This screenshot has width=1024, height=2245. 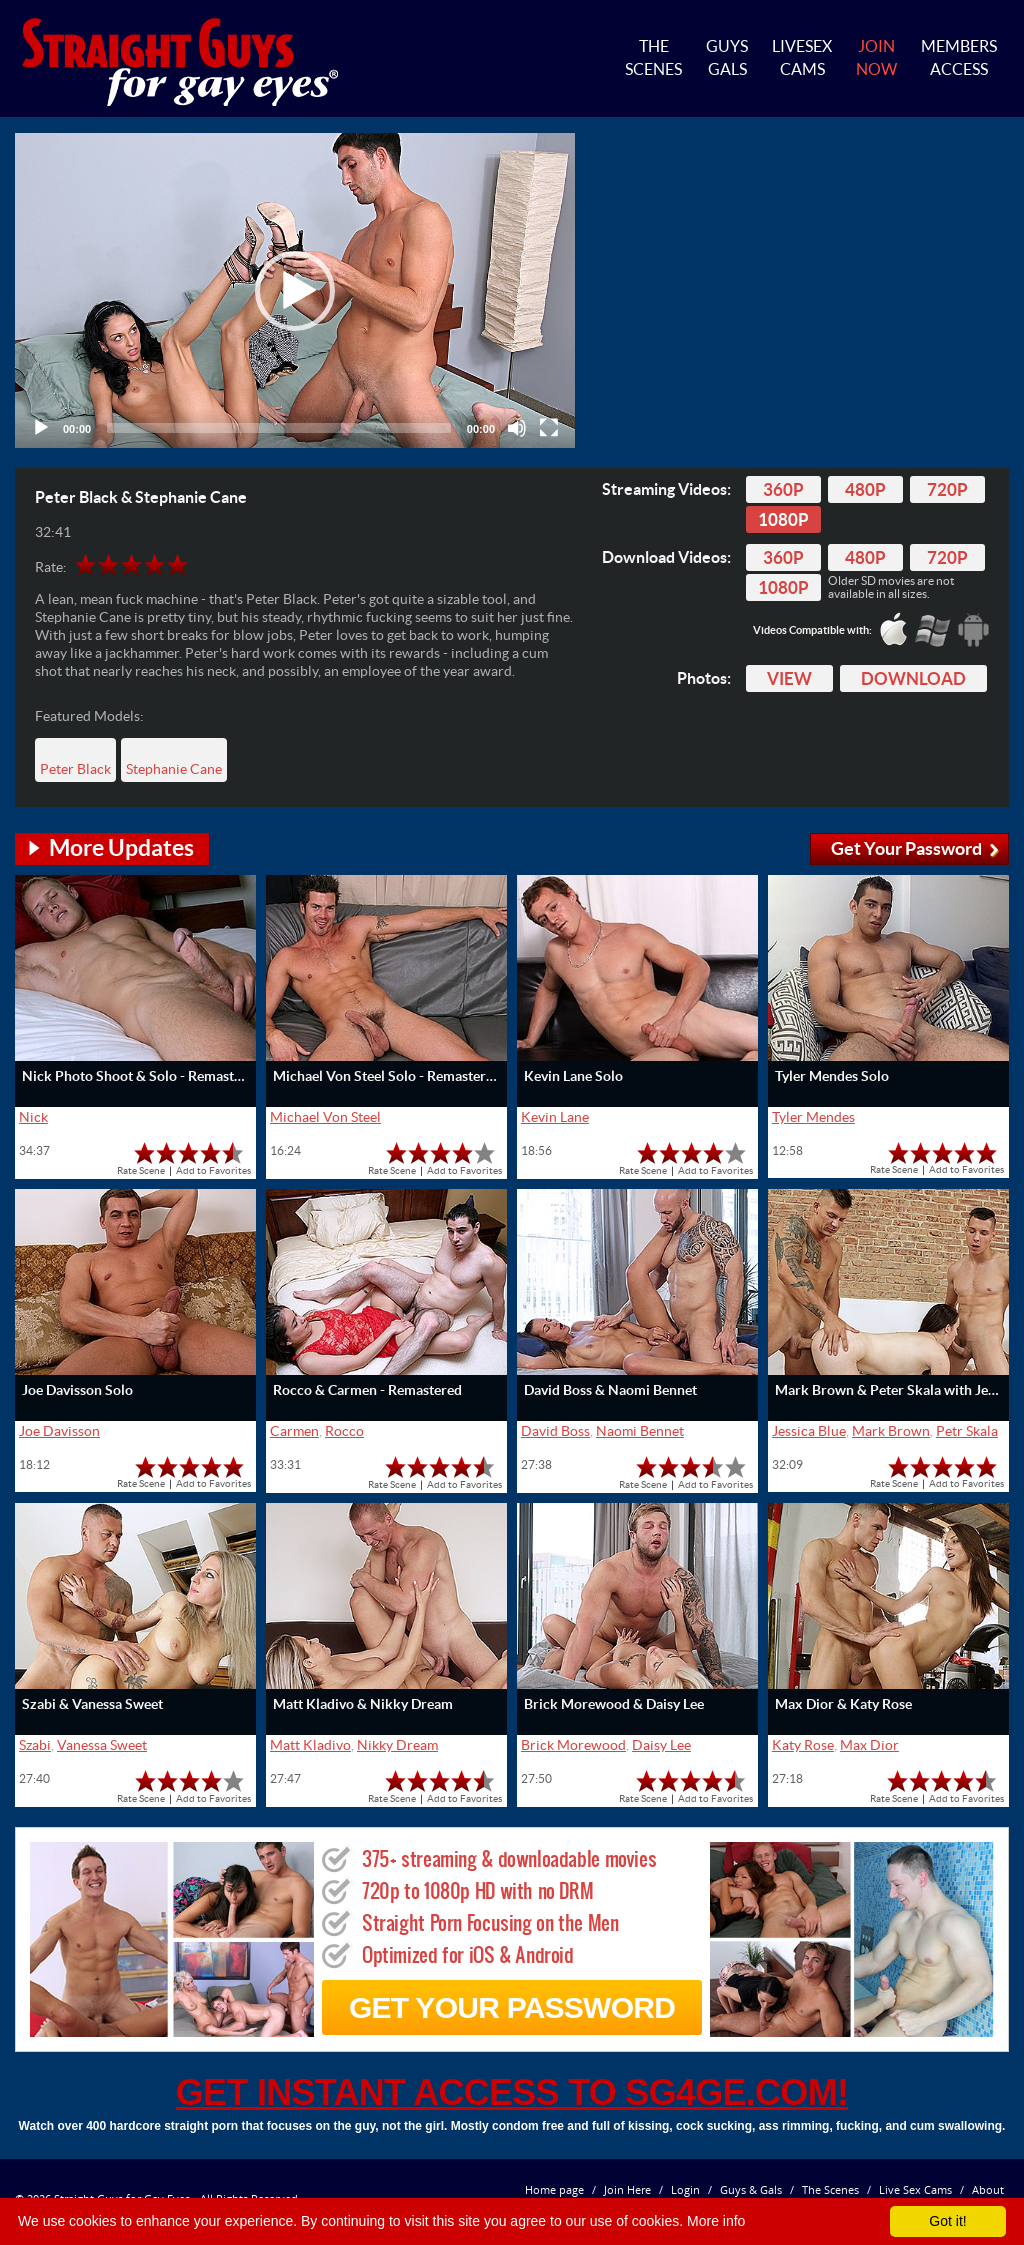 I want to click on 1080p, so click(x=783, y=519).